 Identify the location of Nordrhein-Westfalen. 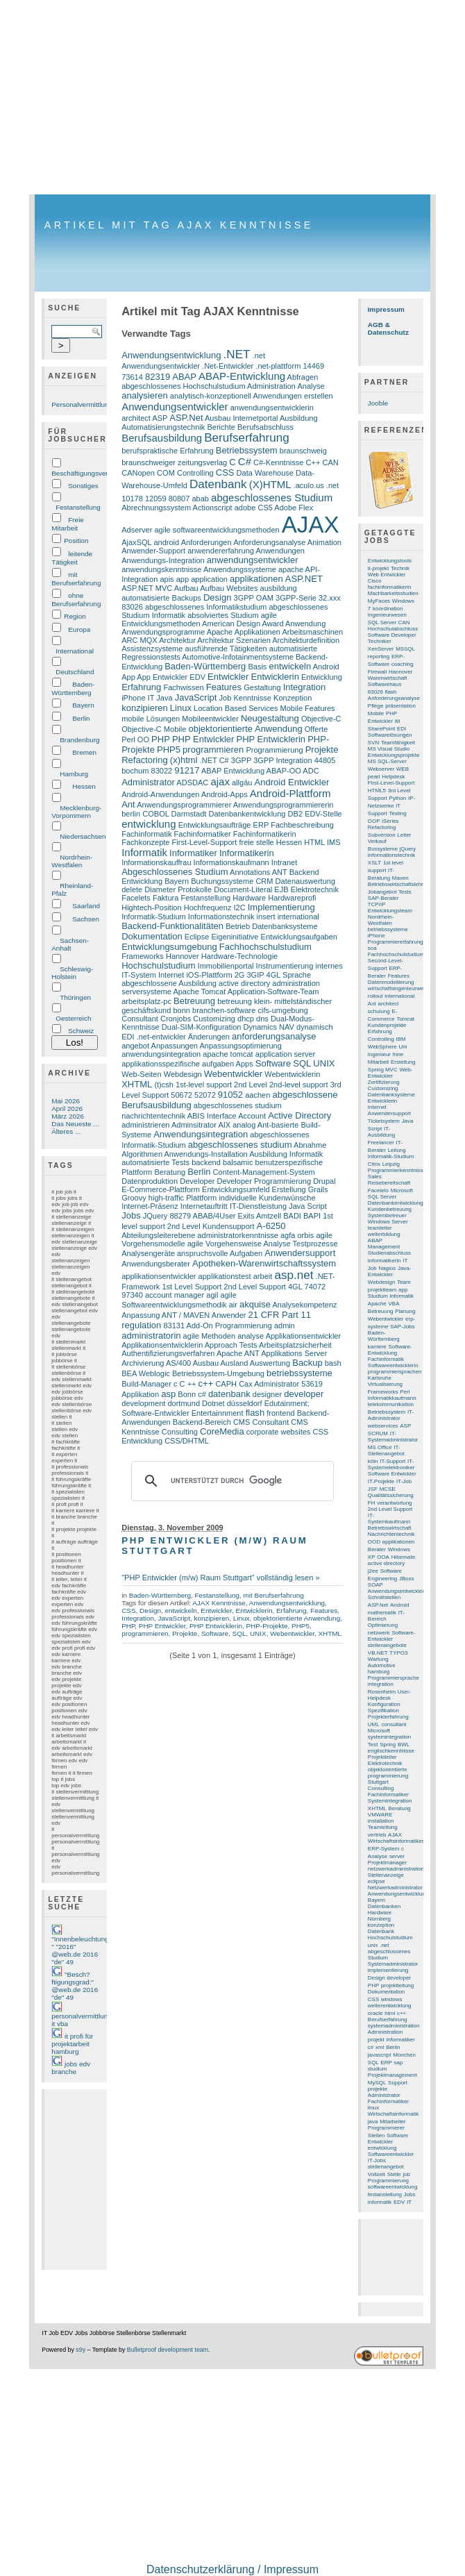
(71, 861).